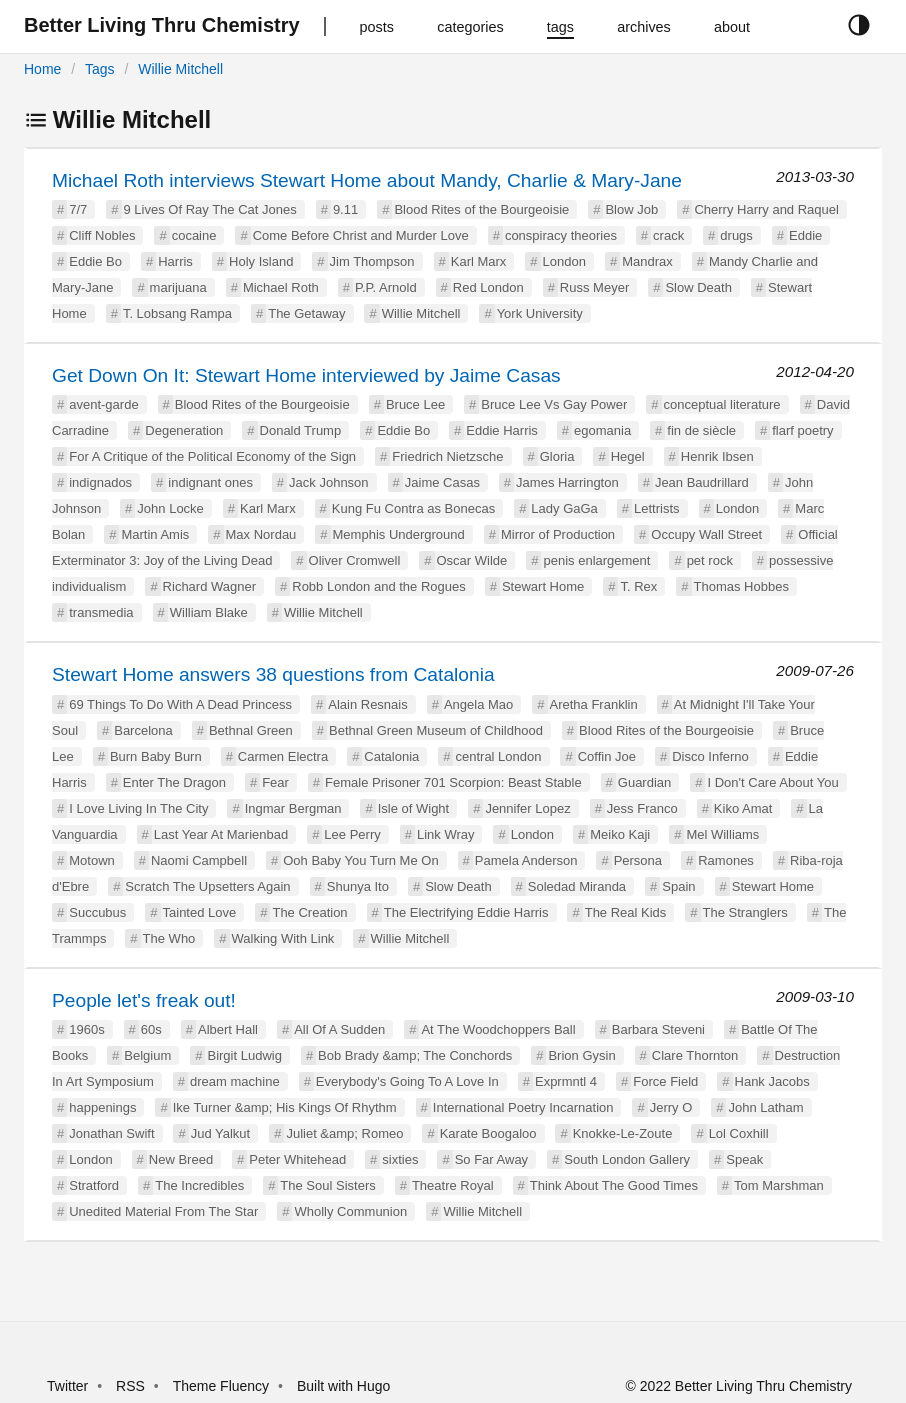 This screenshot has height=1403, width=906. Describe the element at coordinates (743, 808) in the screenshot. I see `Kiko Amat` at that location.